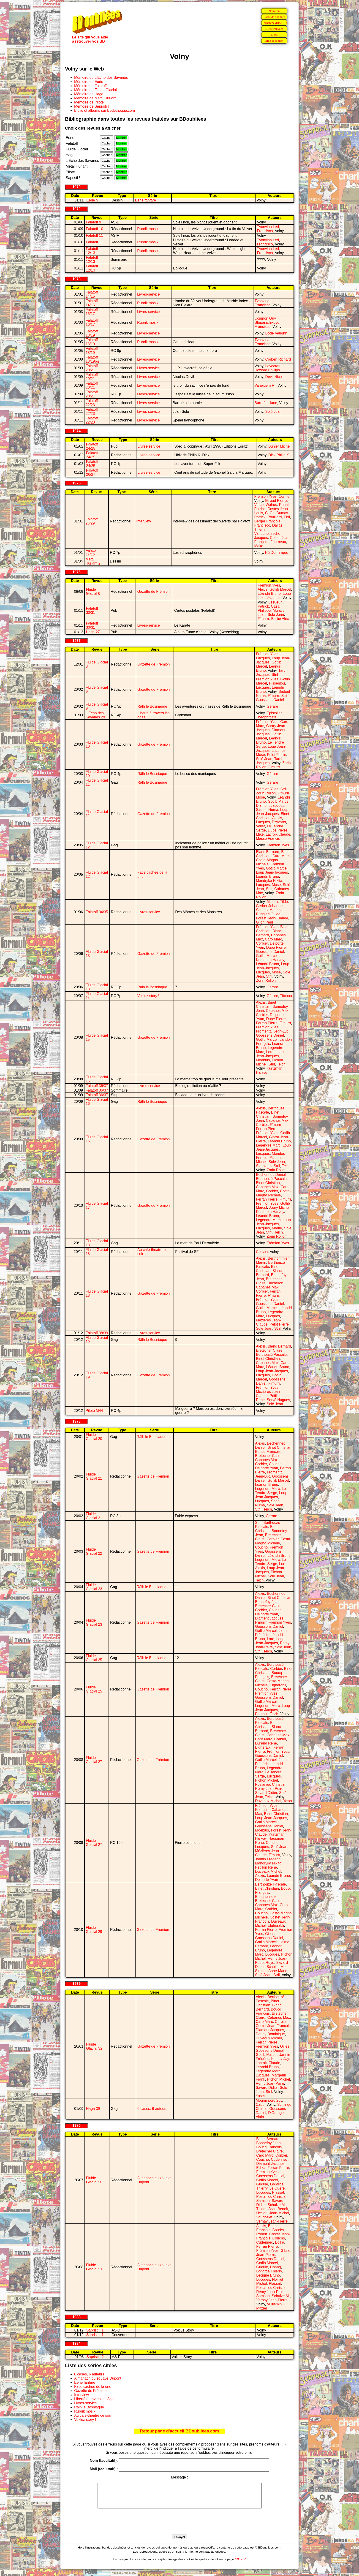  I want to click on Blanc Bernard, so click(267, 852).